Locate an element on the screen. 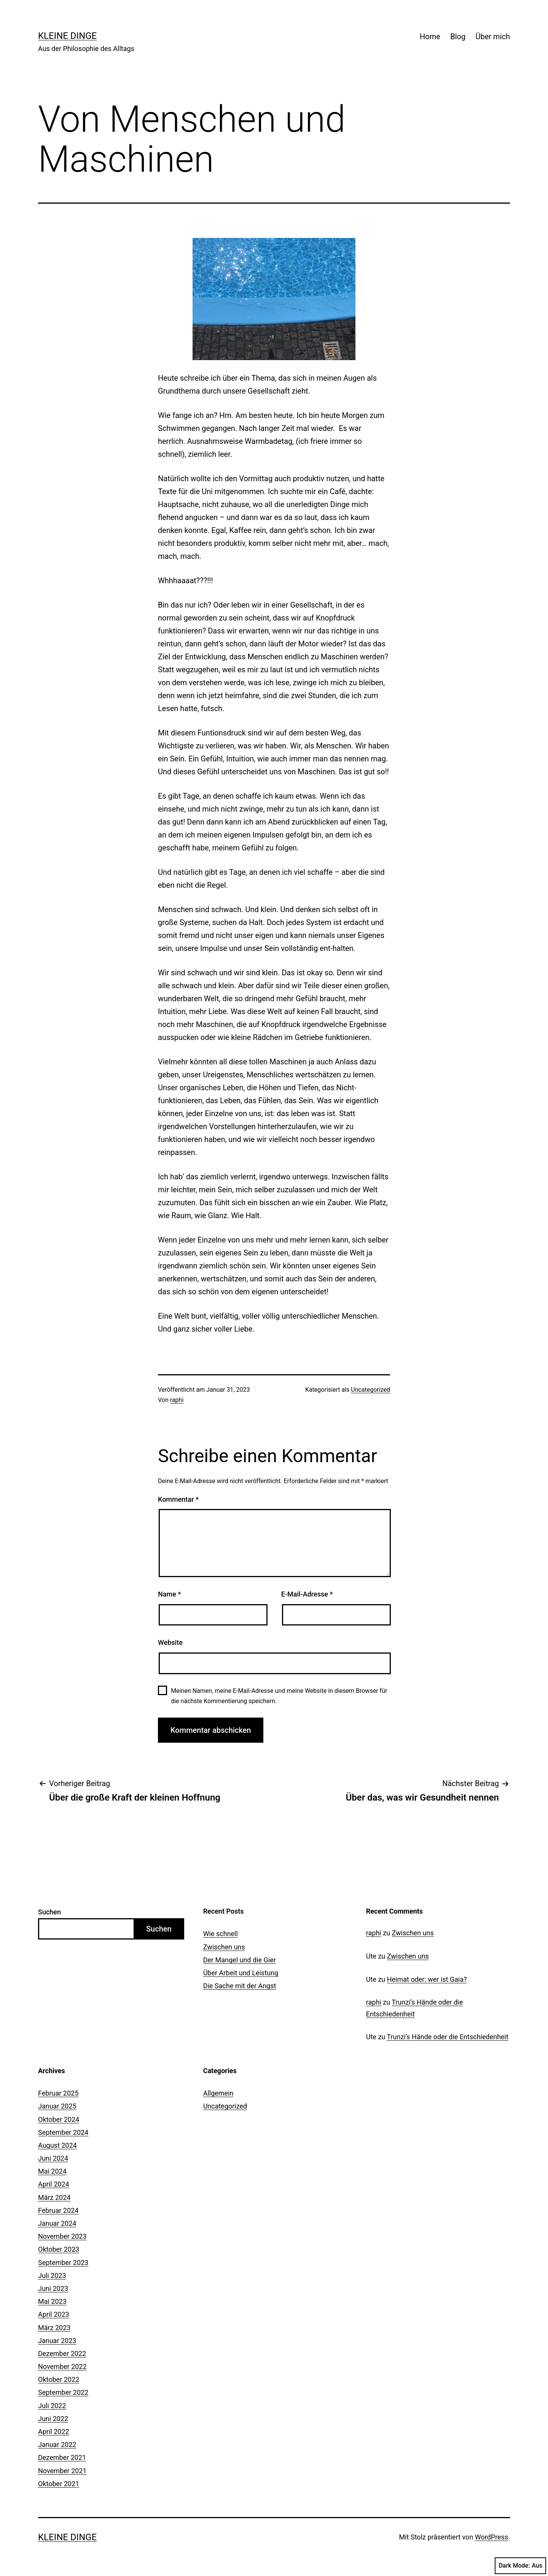  Suchen is located at coordinates (49, 1912).